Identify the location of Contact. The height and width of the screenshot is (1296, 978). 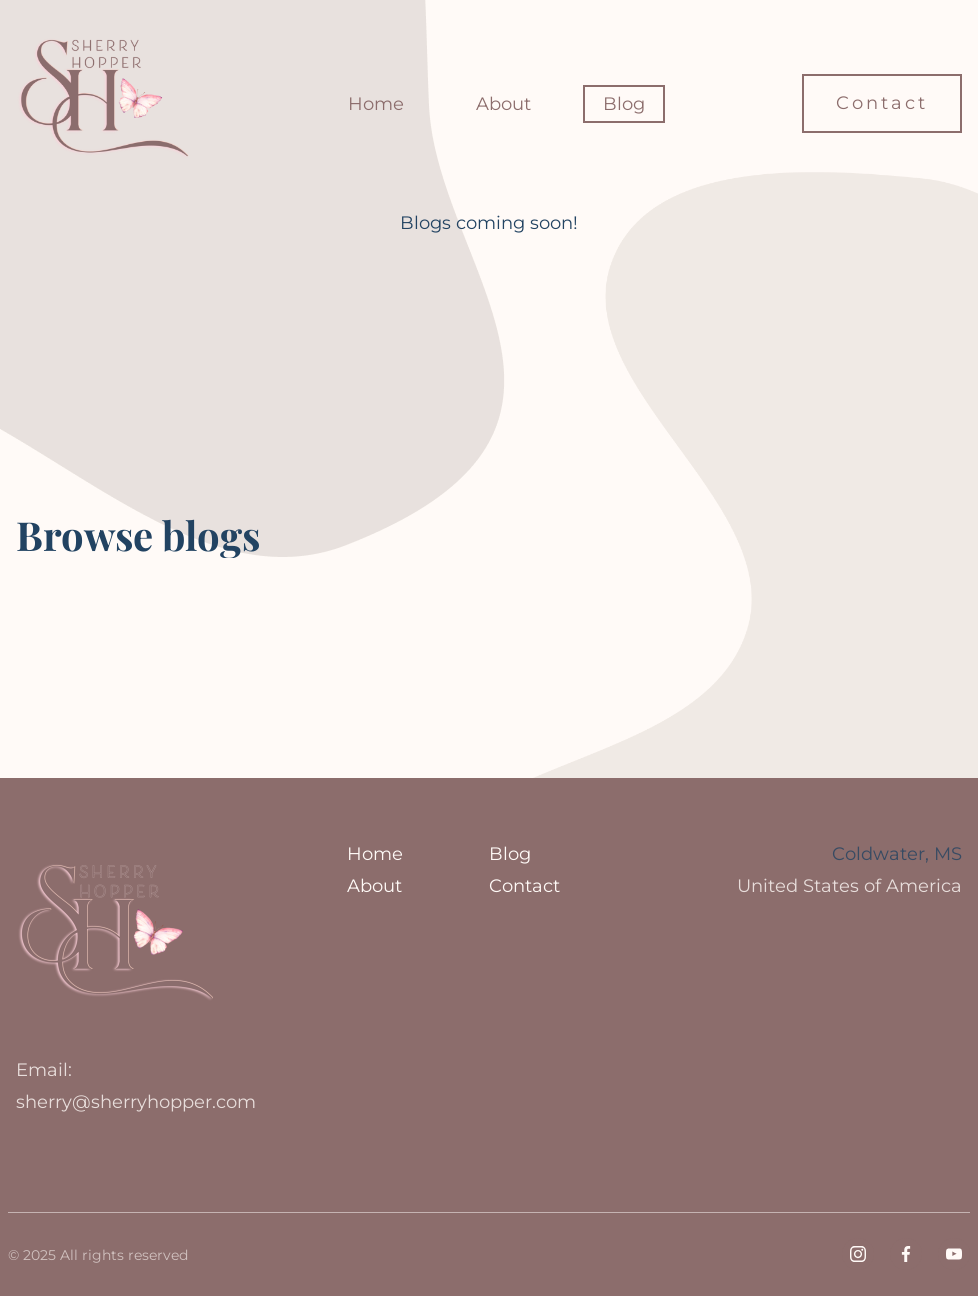
(882, 103).